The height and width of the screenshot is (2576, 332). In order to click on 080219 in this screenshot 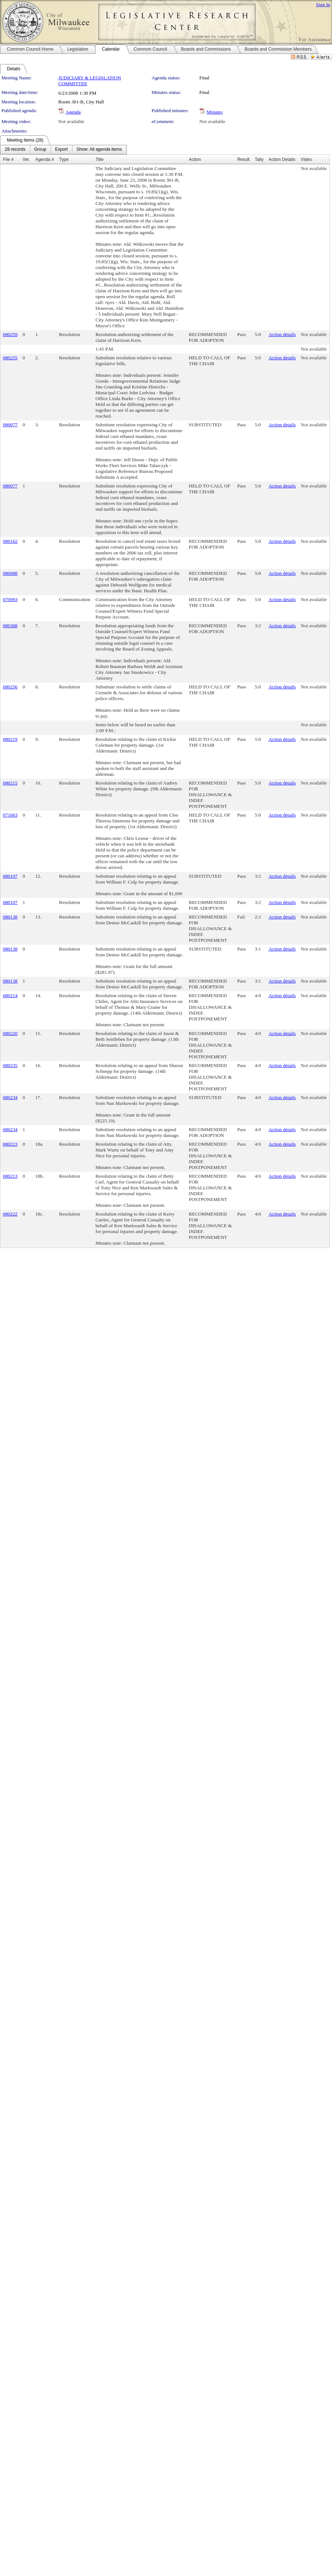, I will do `click(10, 739)`.